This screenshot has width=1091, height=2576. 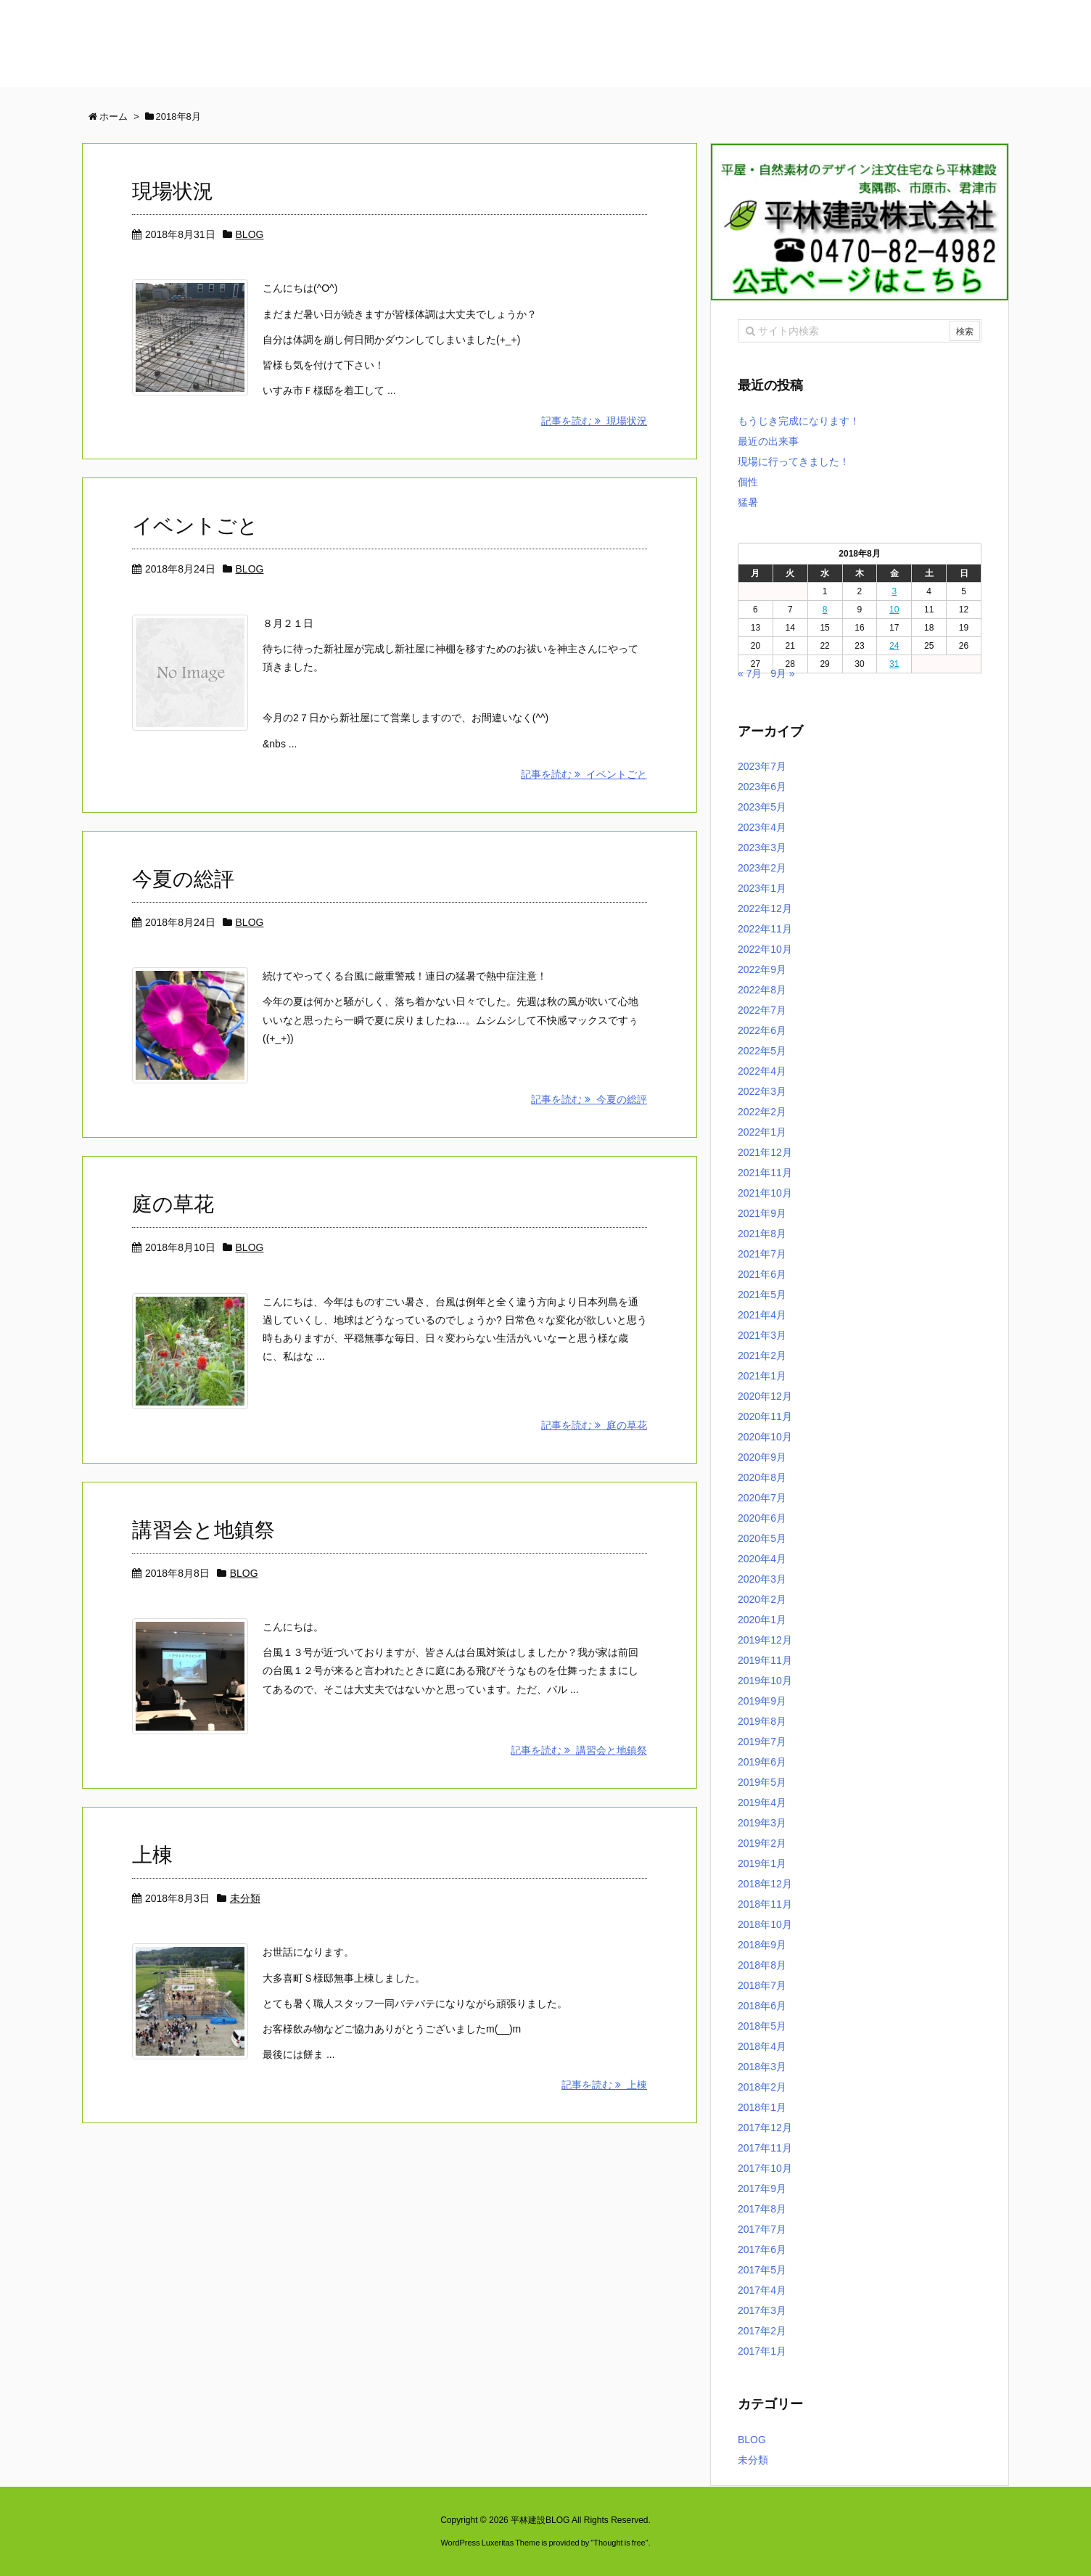 What do you see at coordinates (172, 191) in the screenshot?
I see `現場状況` at bounding box center [172, 191].